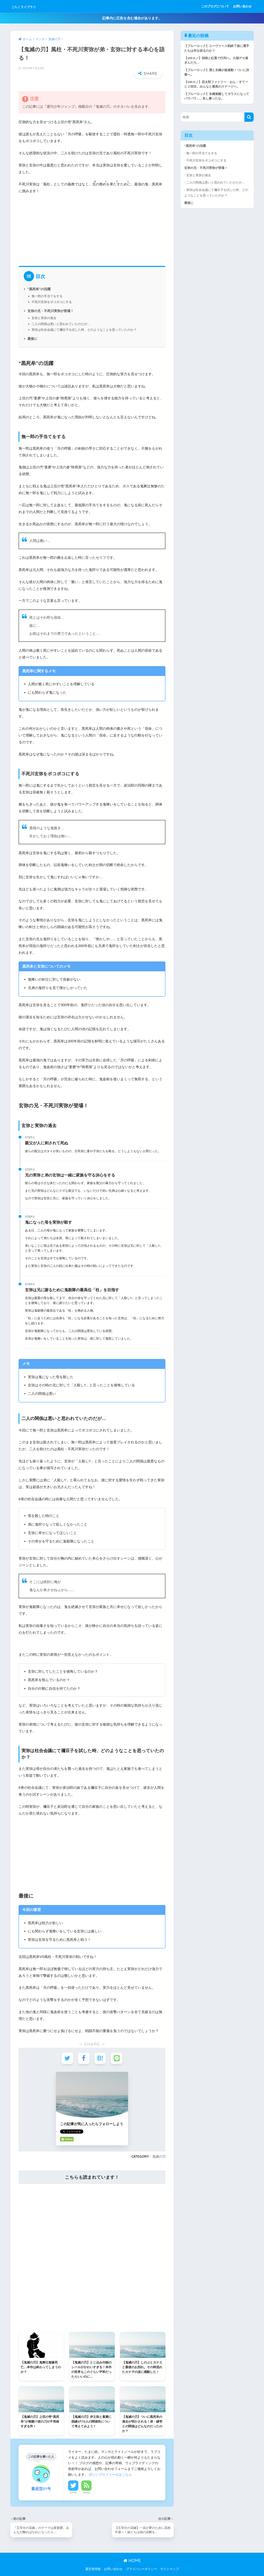  What do you see at coordinates (73, 2487) in the screenshot?
I see `Twitter` at bounding box center [73, 2487].